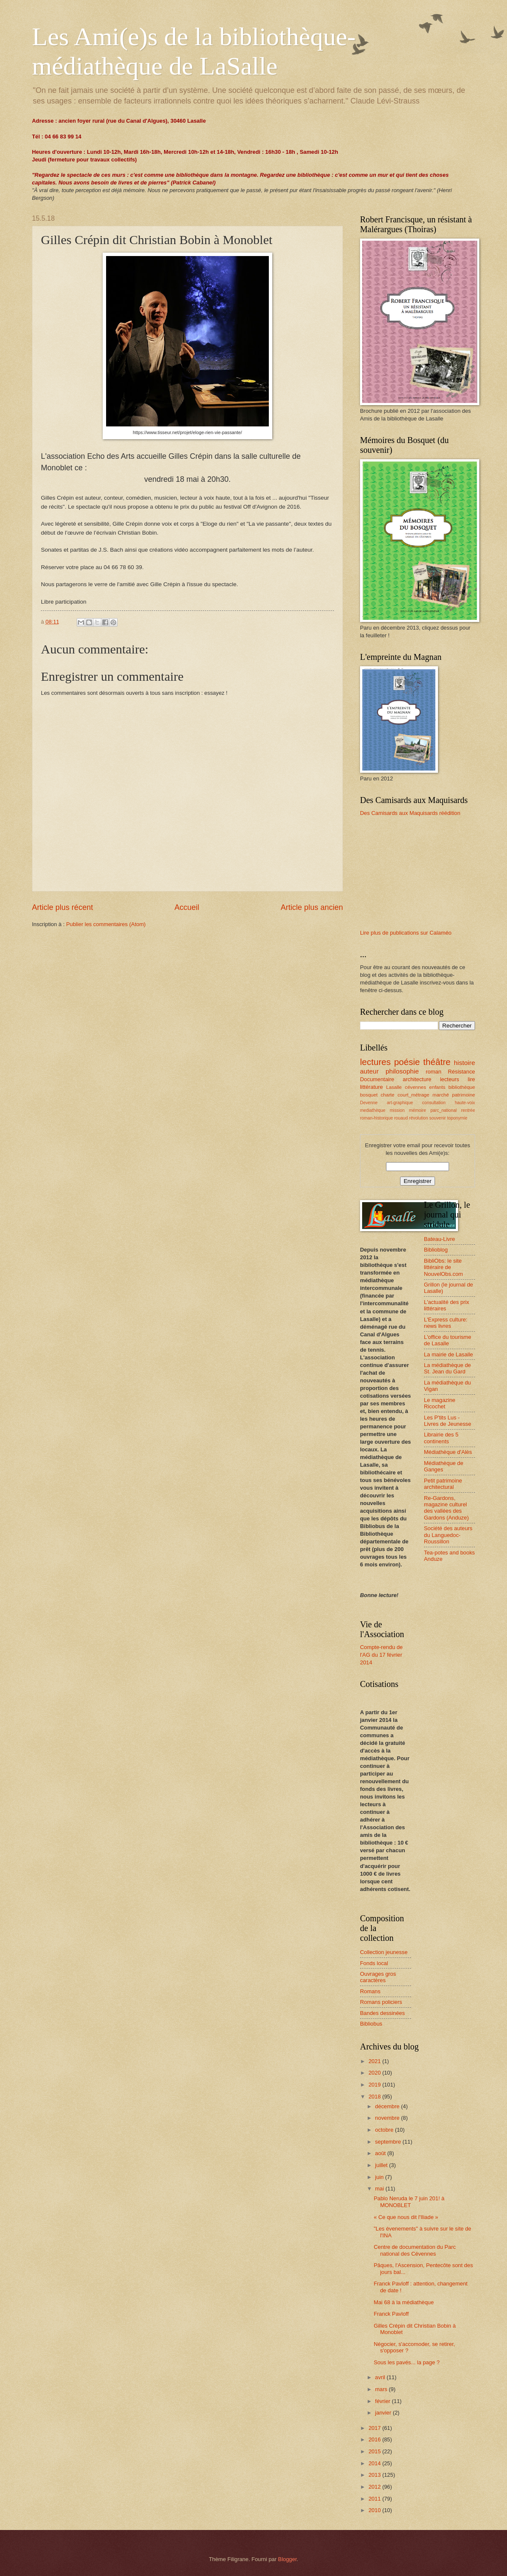 The height and width of the screenshot is (2576, 507). I want to click on rentrée, so click(468, 1110).